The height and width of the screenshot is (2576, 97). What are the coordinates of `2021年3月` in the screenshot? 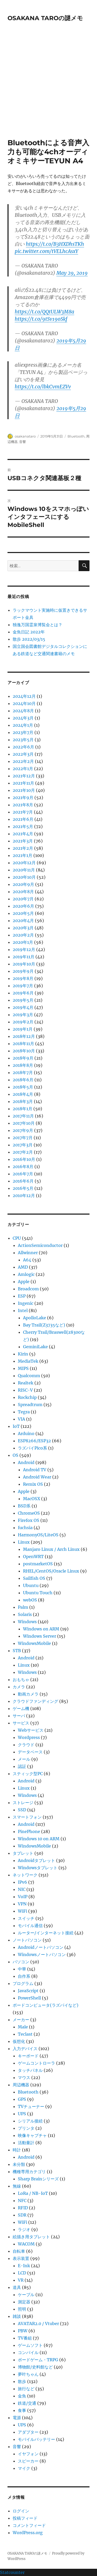 It's located at (23, 841).